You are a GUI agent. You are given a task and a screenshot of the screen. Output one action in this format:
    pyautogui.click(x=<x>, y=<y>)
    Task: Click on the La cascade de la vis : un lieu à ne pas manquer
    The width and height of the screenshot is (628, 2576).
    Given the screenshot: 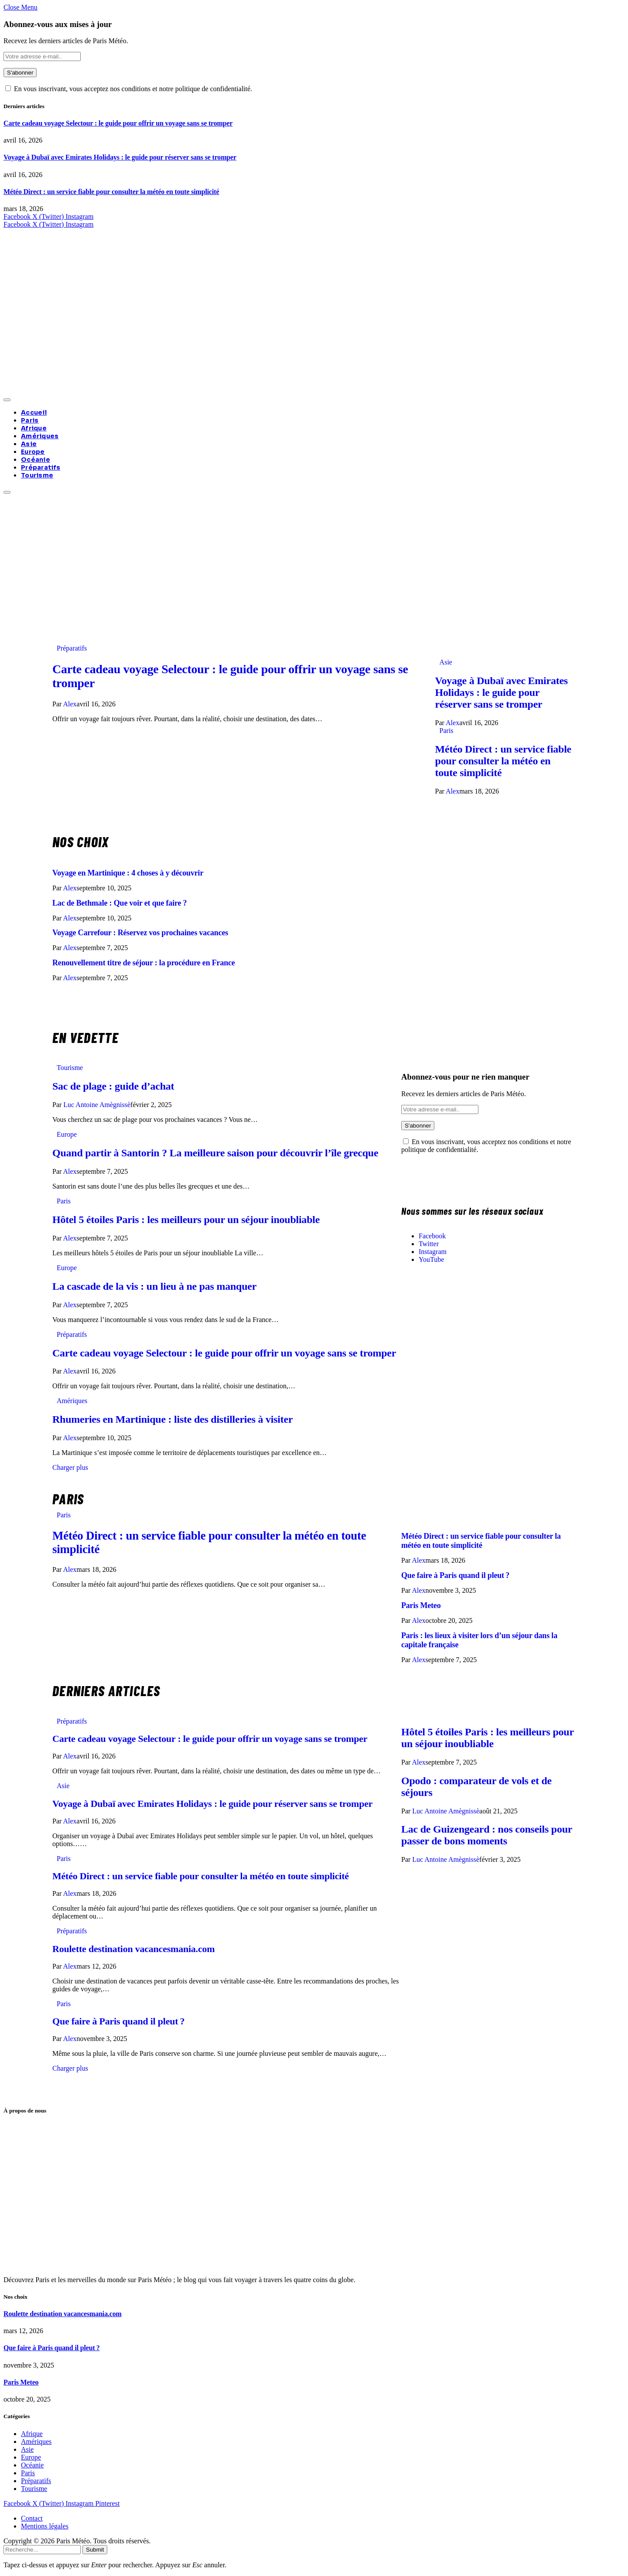 What is the action you would take?
    pyautogui.click(x=154, y=1286)
    